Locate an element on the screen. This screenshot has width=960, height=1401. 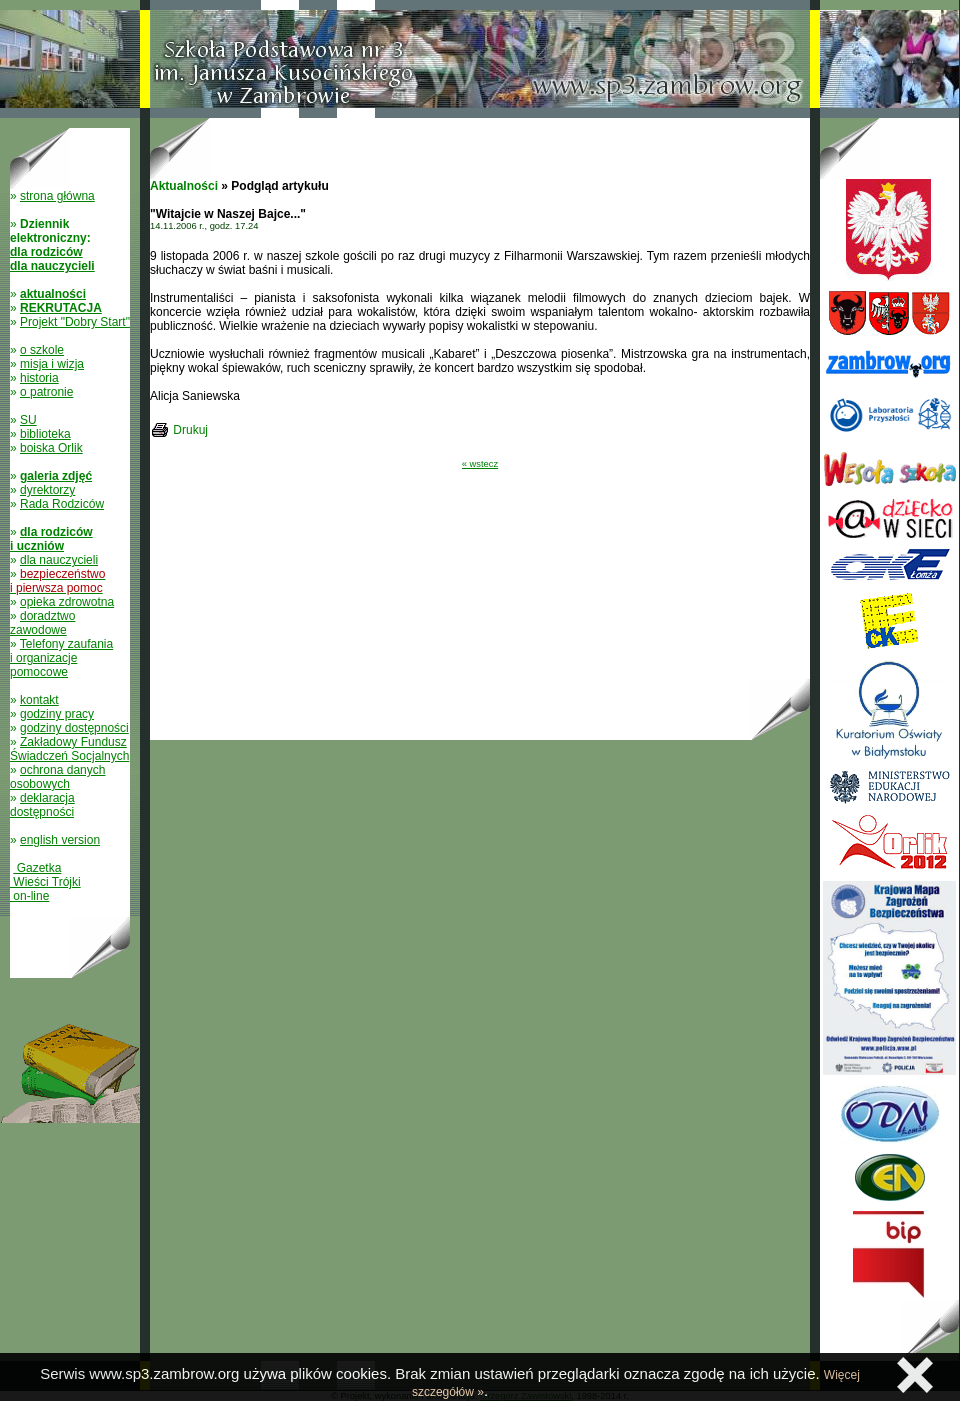
misja i wizja is located at coordinates (52, 364).